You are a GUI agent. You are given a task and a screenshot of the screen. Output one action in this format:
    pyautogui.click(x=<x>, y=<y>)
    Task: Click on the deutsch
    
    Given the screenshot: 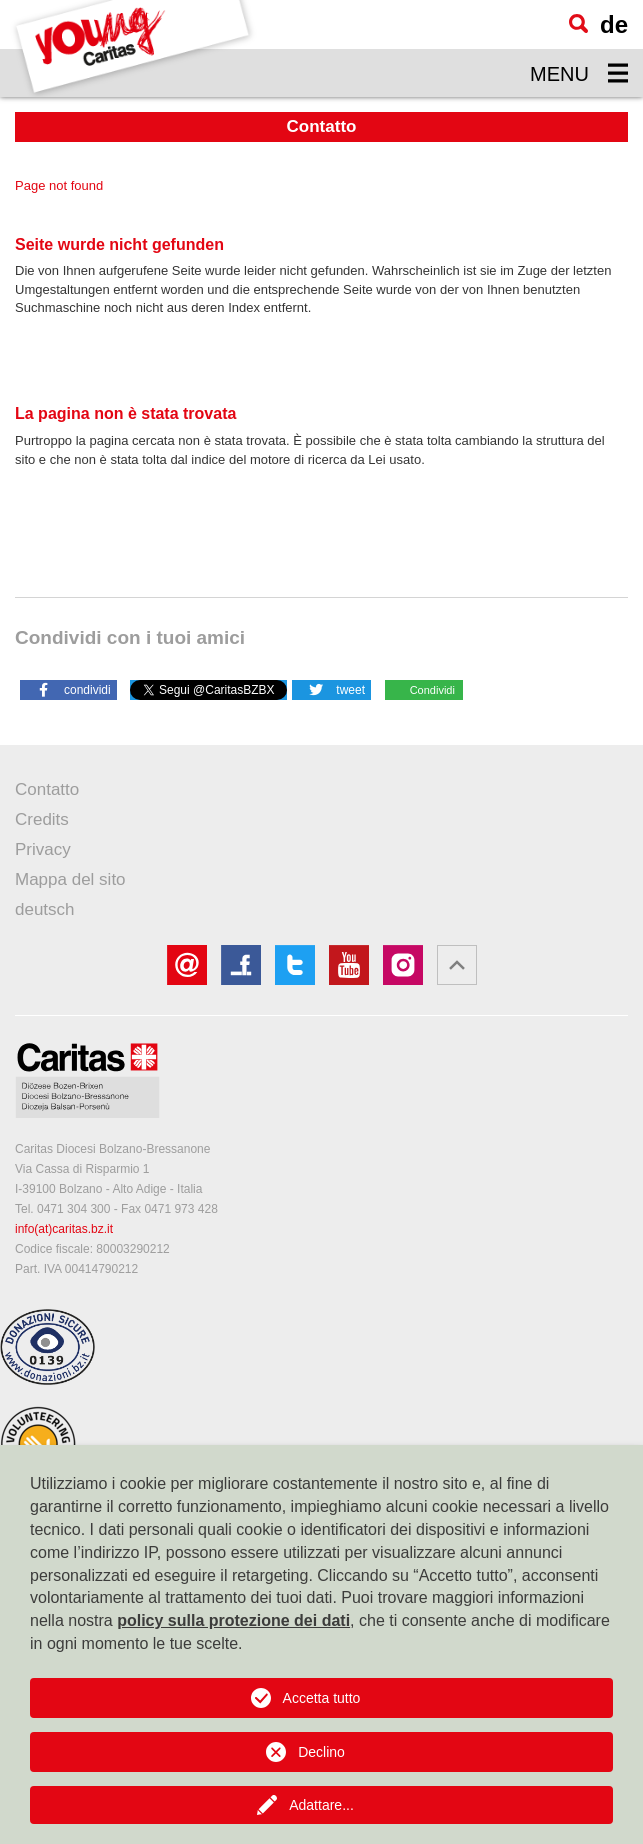 What is the action you would take?
    pyautogui.click(x=45, y=909)
    